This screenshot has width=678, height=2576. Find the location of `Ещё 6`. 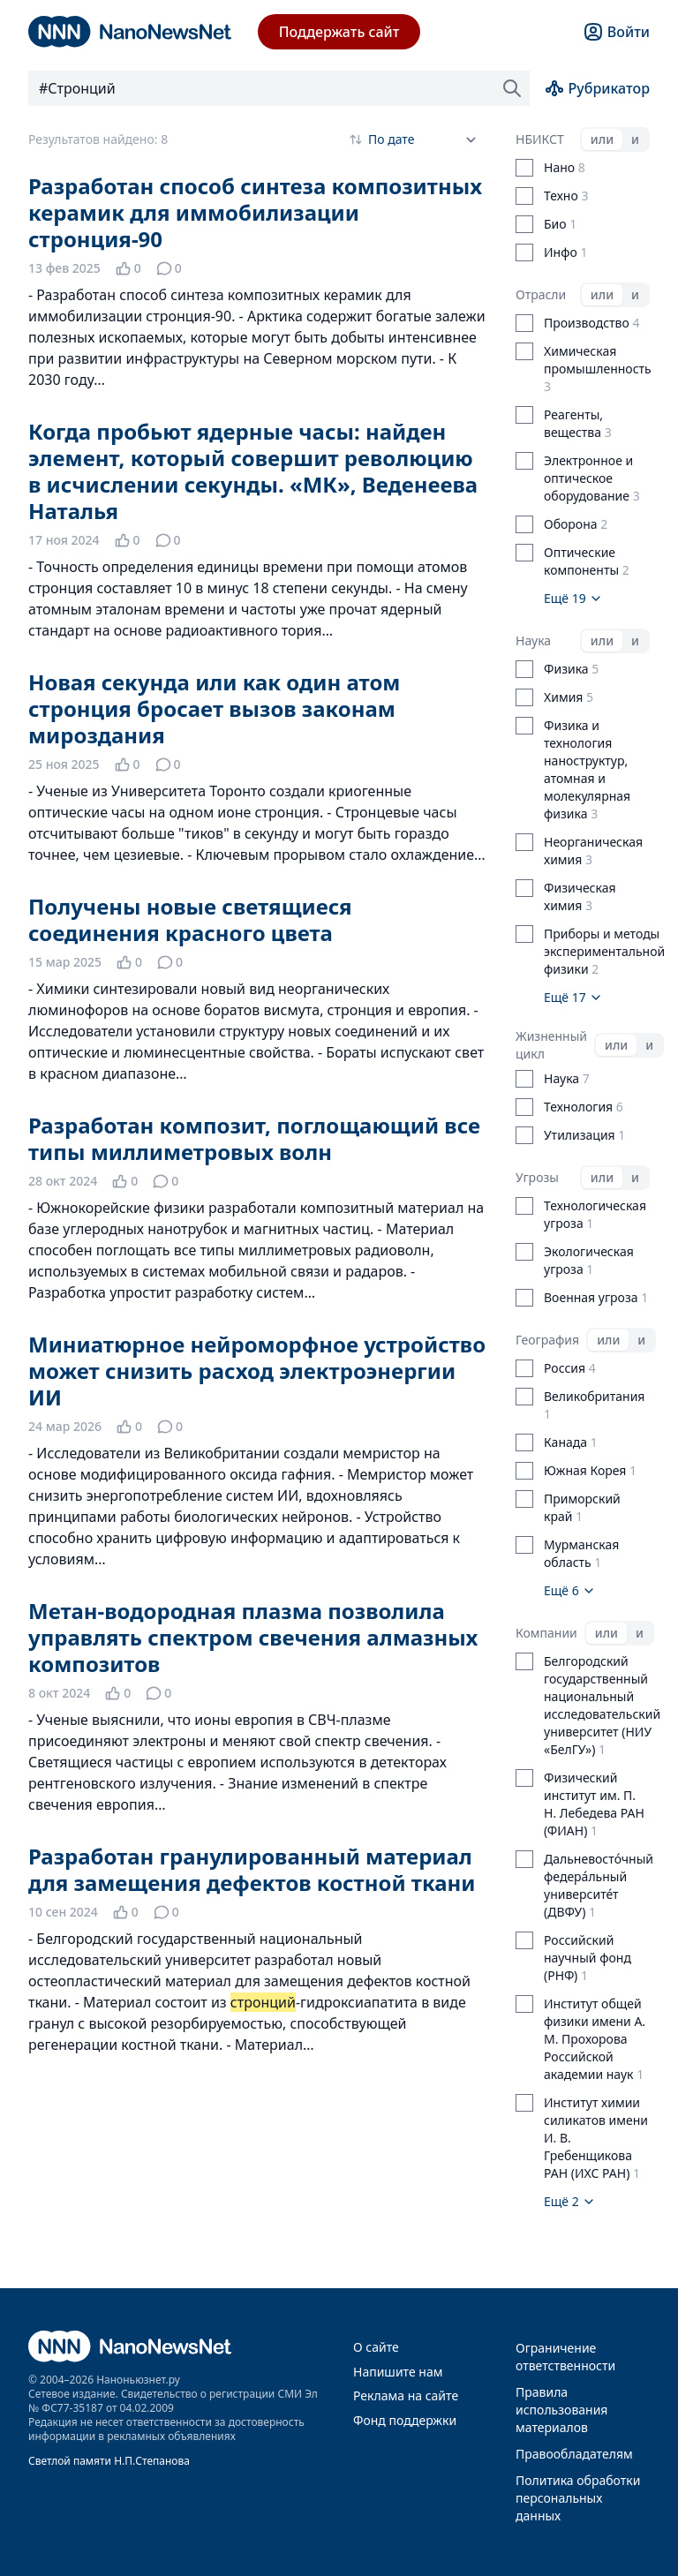

Ещё 6 is located at coordinates (570, 1590).